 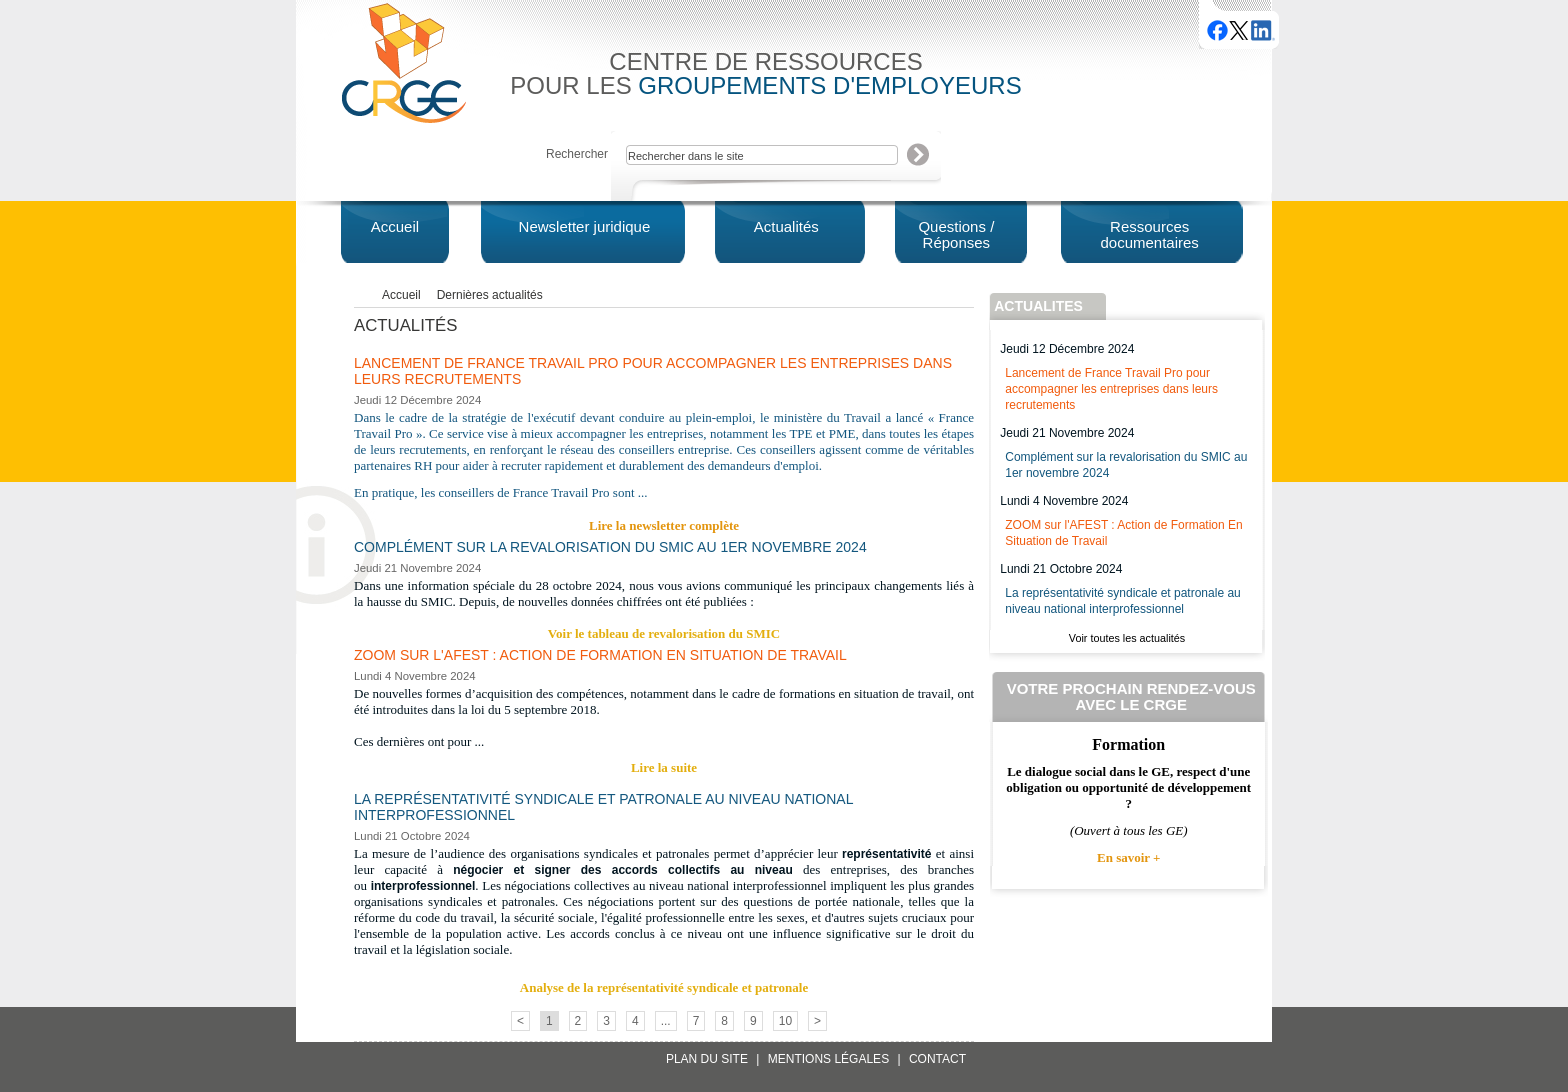 I want to click on Dernières actualités, so click(x=490, y=295).